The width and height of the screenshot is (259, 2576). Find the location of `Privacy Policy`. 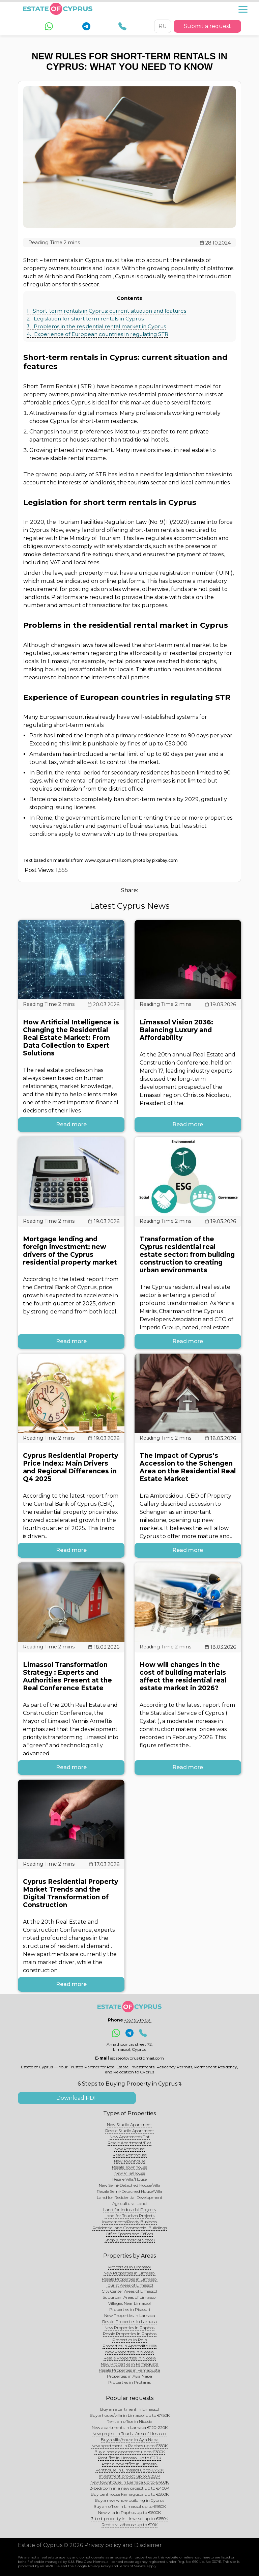

Privacy Policy is located at coordinates (99, 2566).